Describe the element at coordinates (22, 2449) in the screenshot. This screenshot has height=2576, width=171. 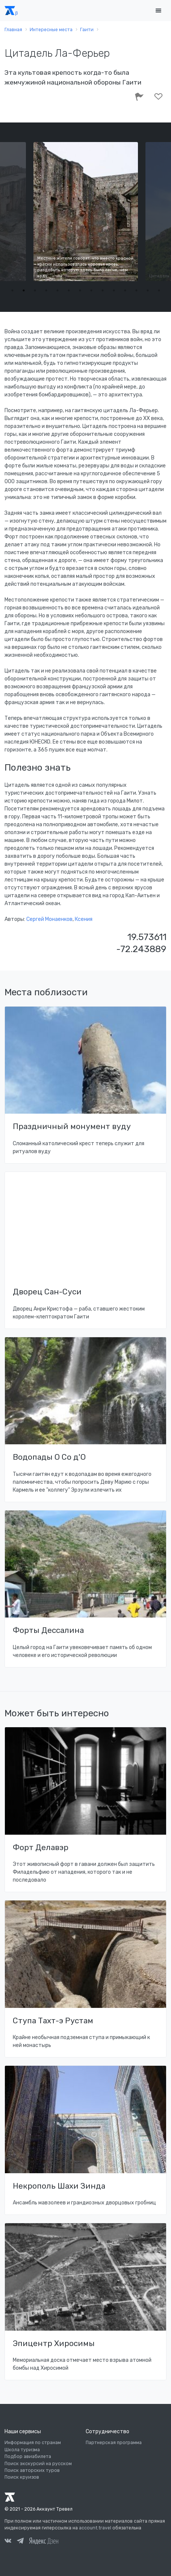
I see `Школа туризма` at that location.